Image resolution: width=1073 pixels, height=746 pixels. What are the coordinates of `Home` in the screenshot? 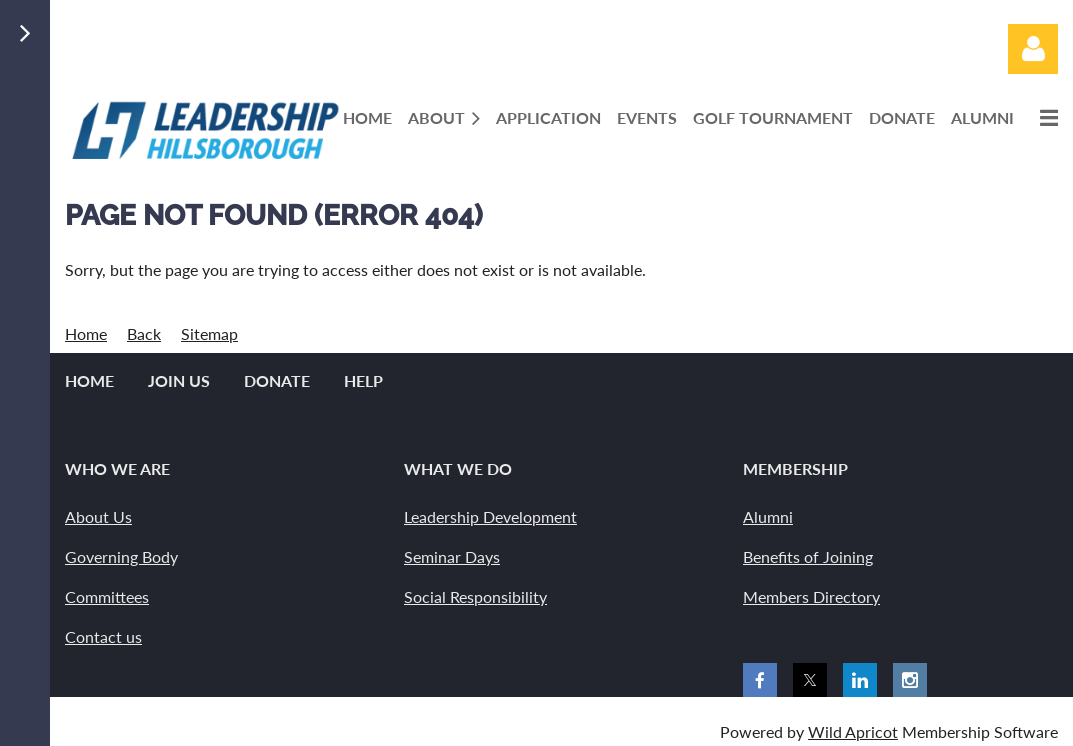 It's located at (86, 333).